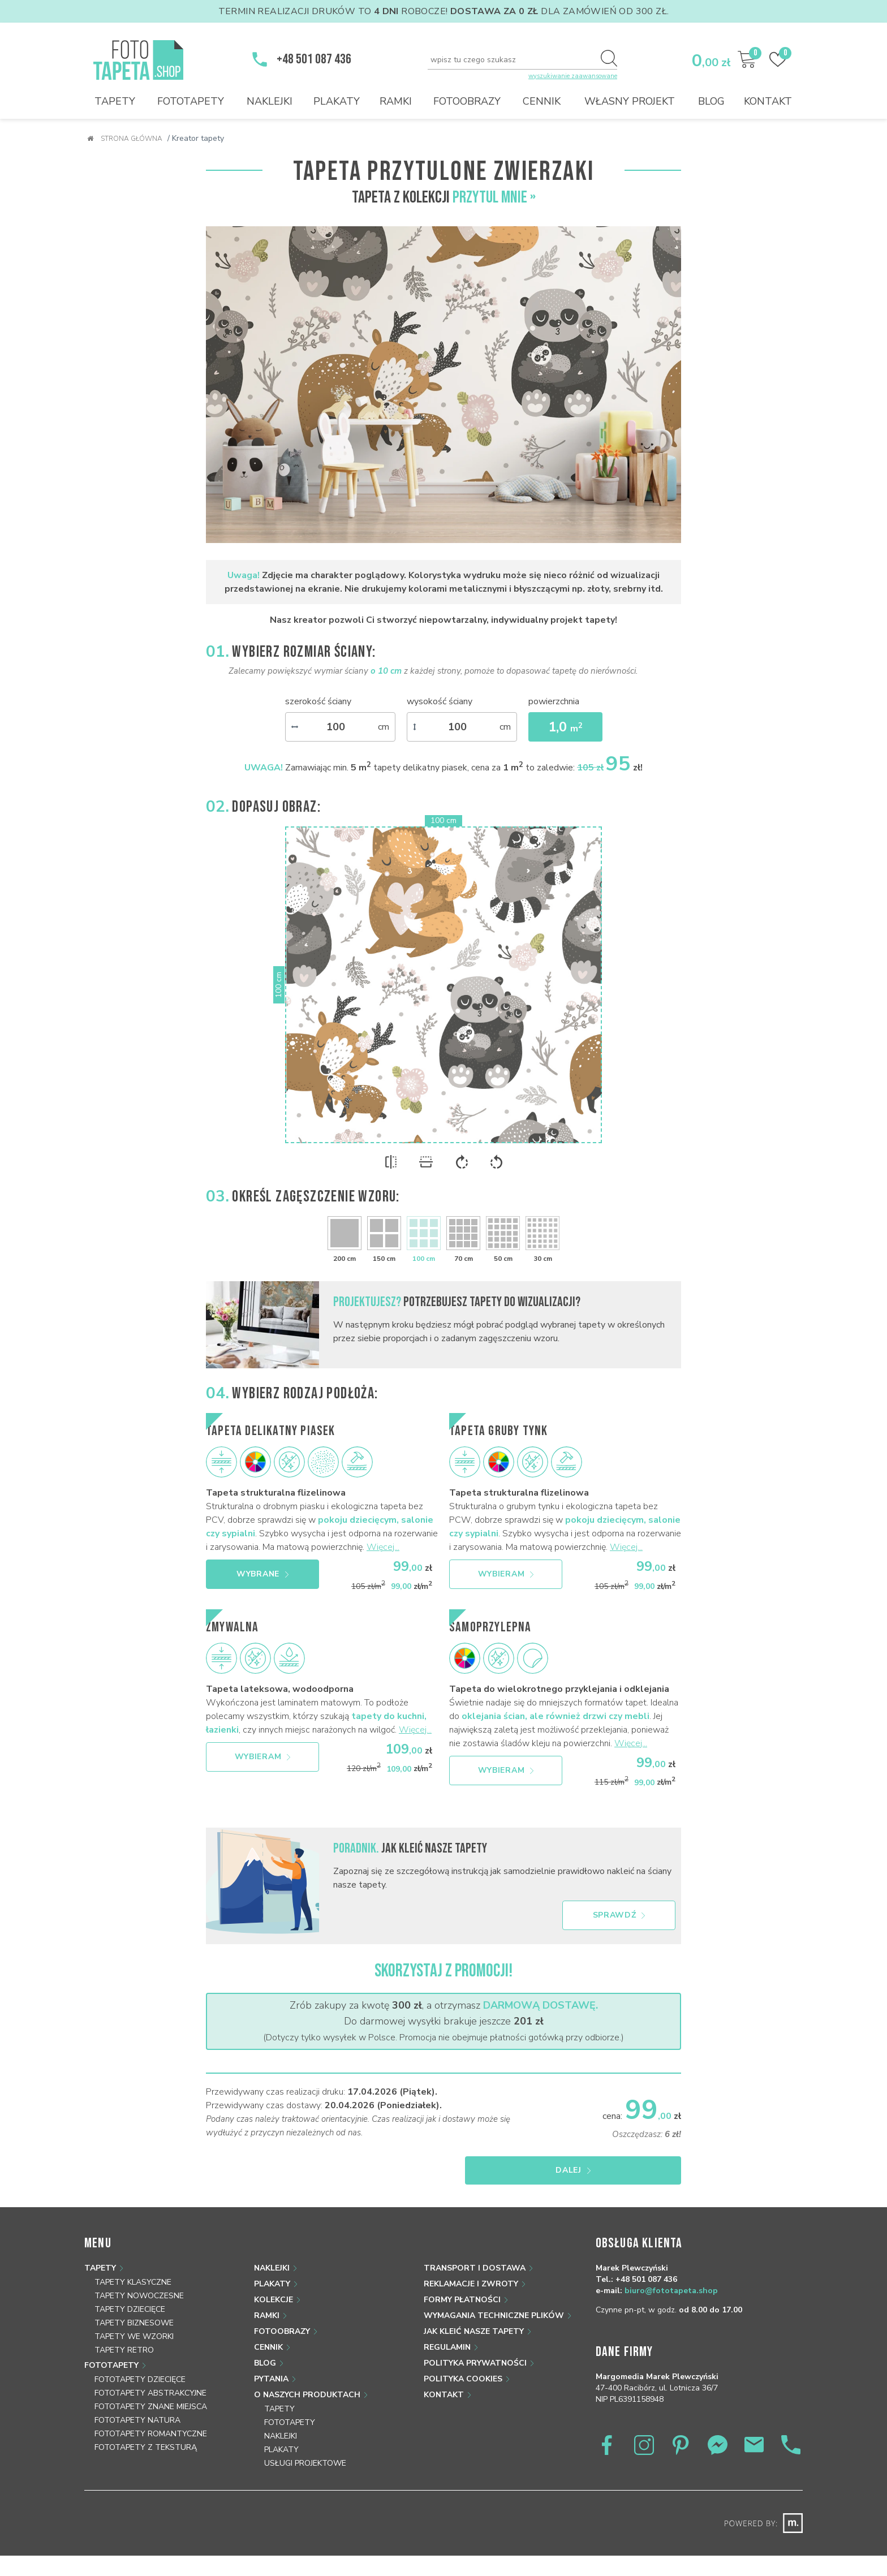 The width and height of the screenshot is (887, 2576). Describe the element at coordinates (542, 101) in the screenshot. I see `Cennik` at that location.